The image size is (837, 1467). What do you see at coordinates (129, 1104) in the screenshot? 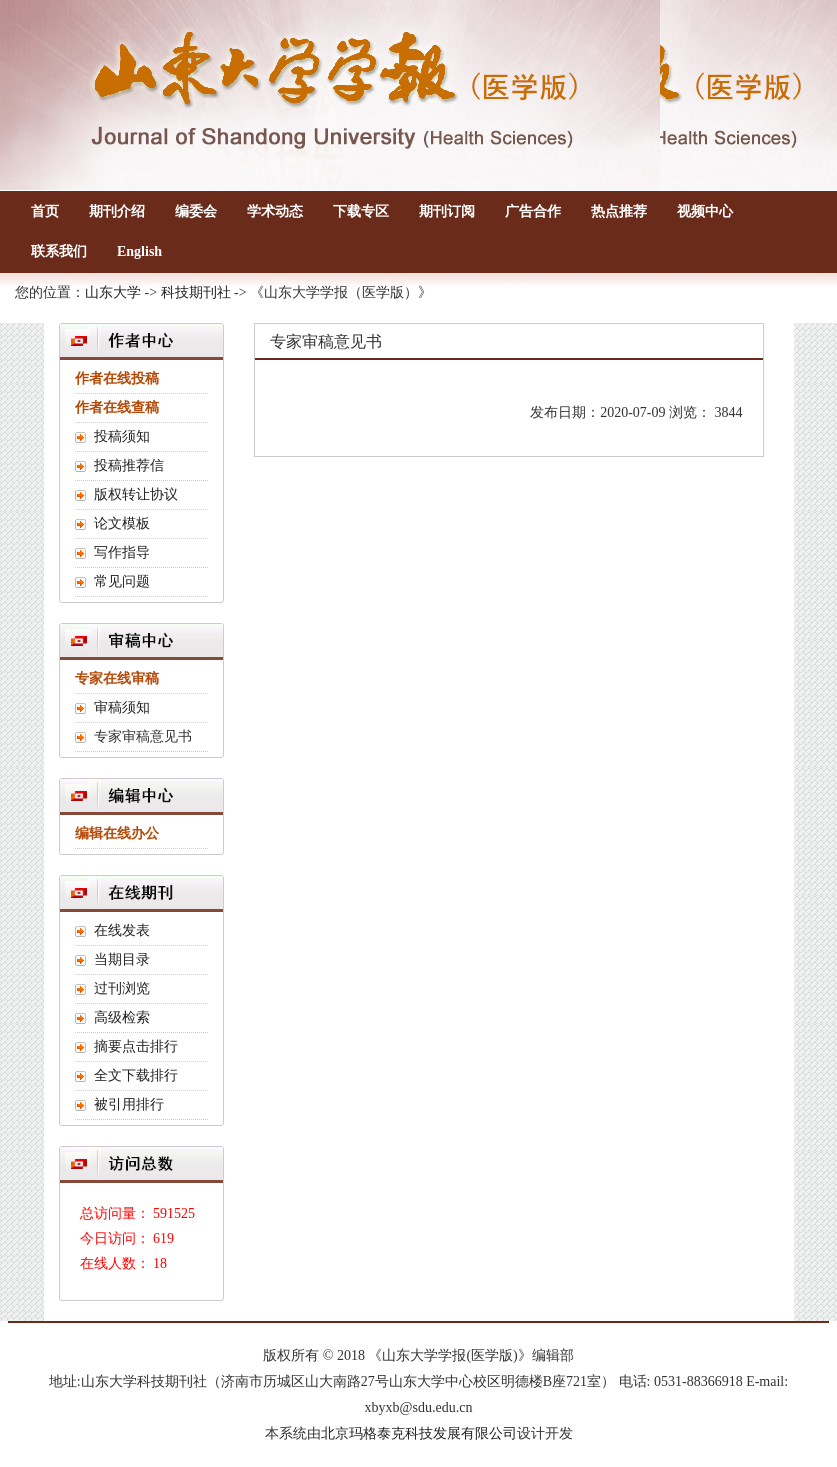
I see `被引用排行` at bounding box center [129, 1104].